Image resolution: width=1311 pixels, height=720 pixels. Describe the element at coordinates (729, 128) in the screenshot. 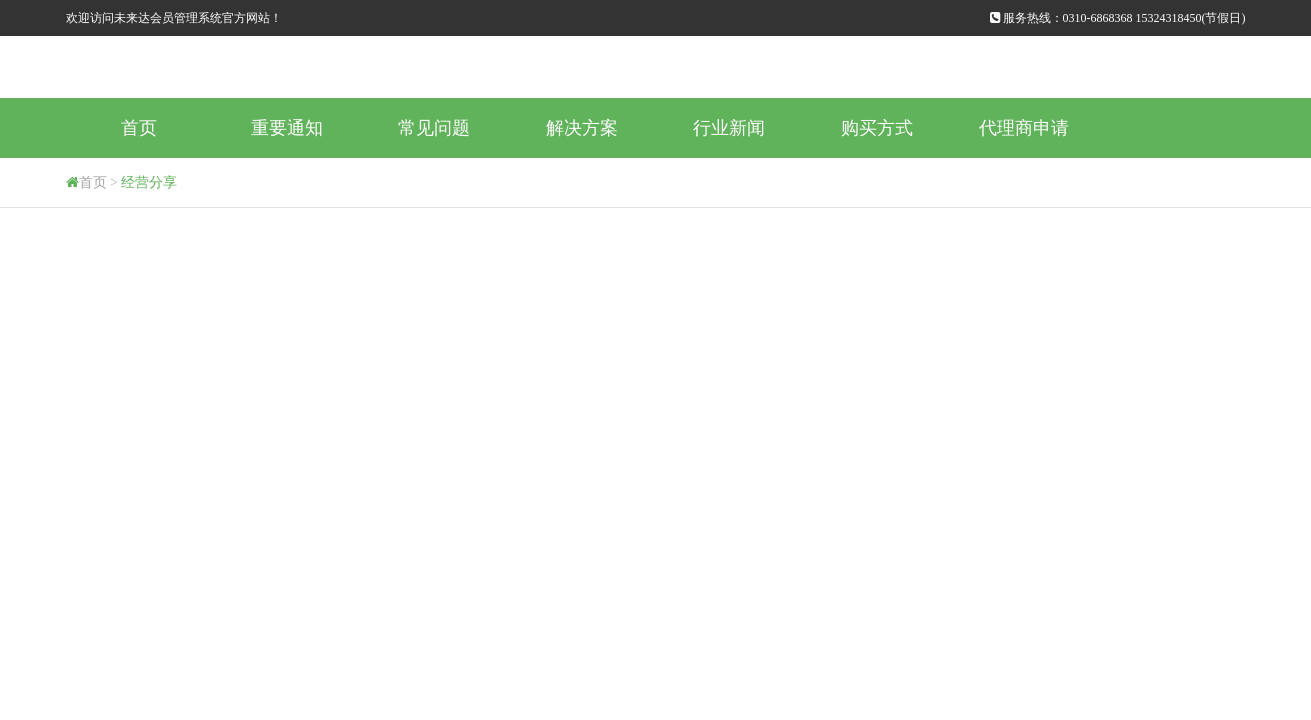

I see `行业新闻` at that location.